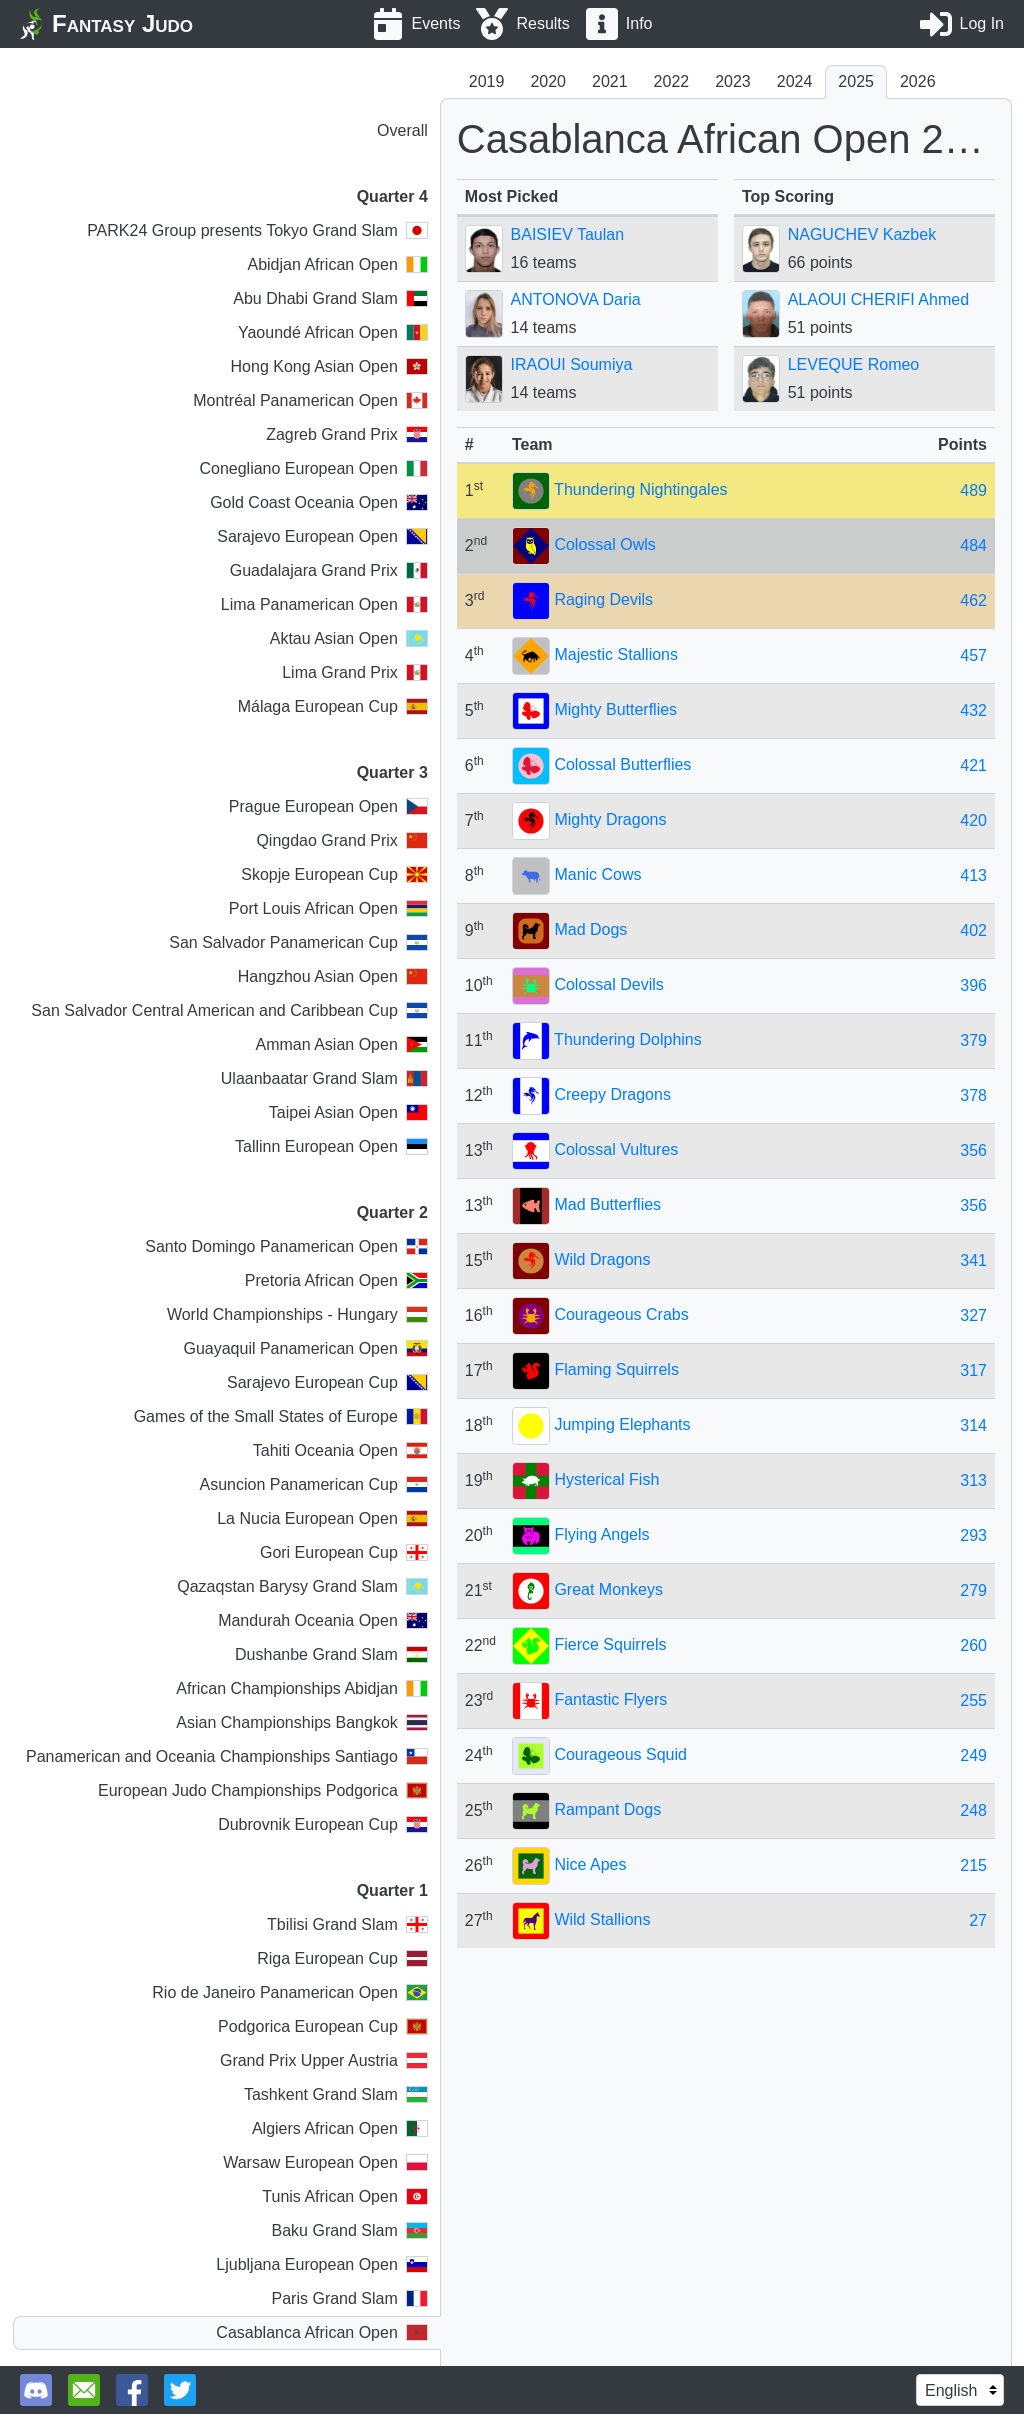  Describe the element at coordinates (333, 706) in the screenshot. I see `Málaga European Cup` at that location.